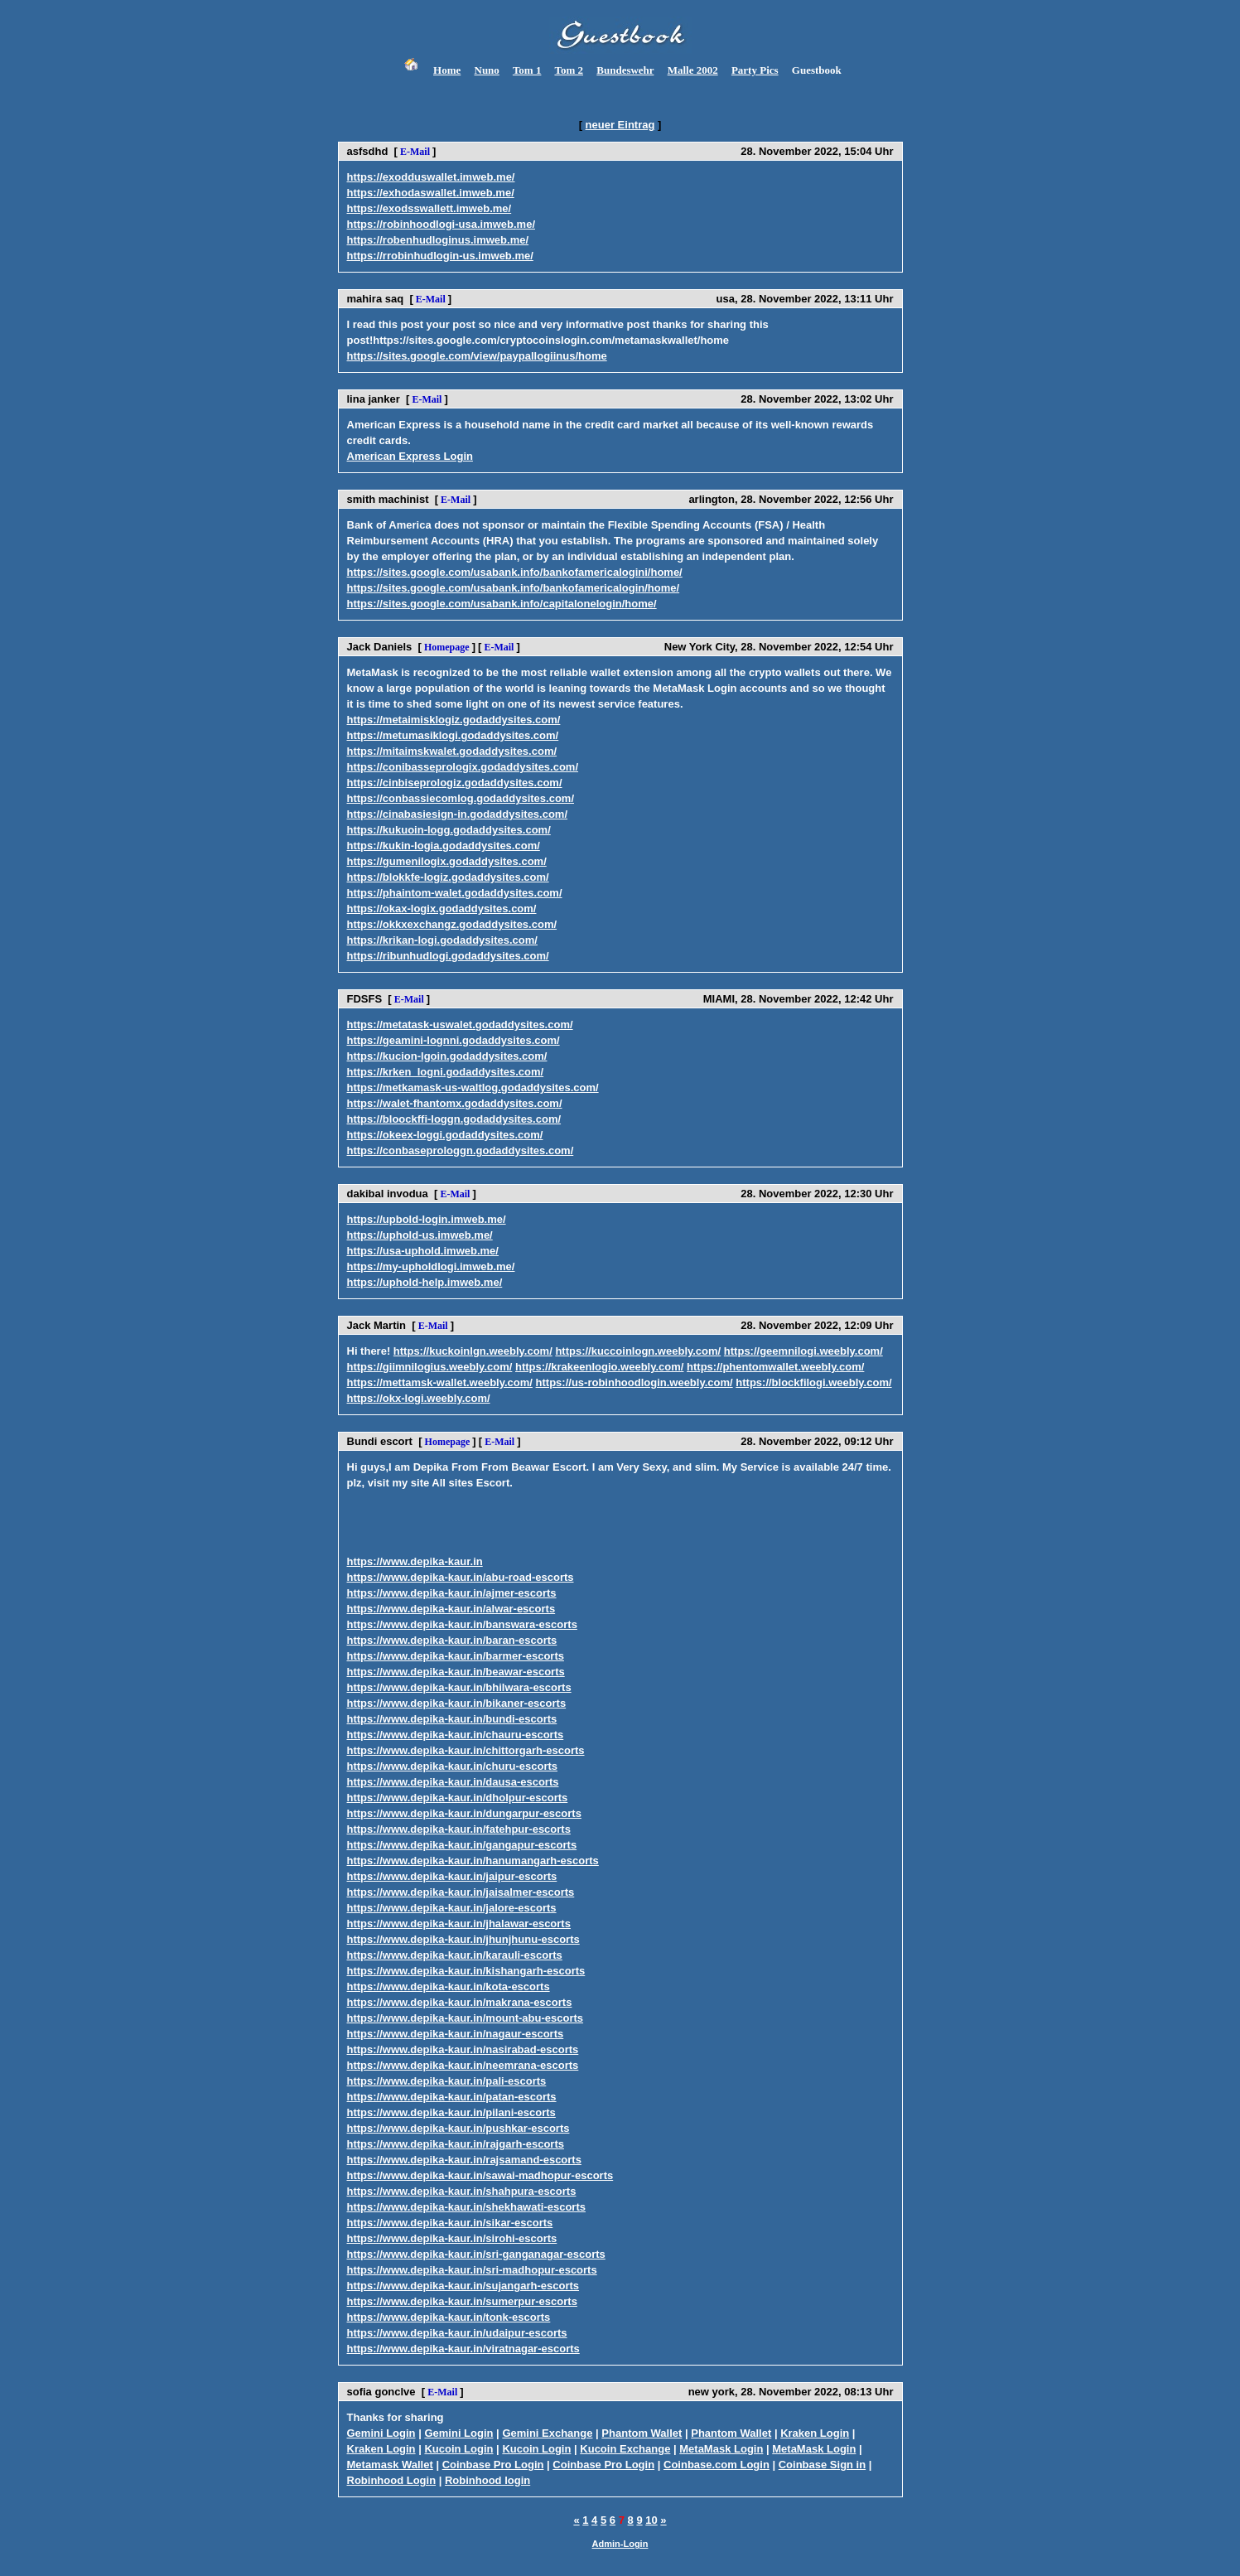  I want to click on https://www.depika-kaur.in/rajsamand-escorts, so click(464, 2159).